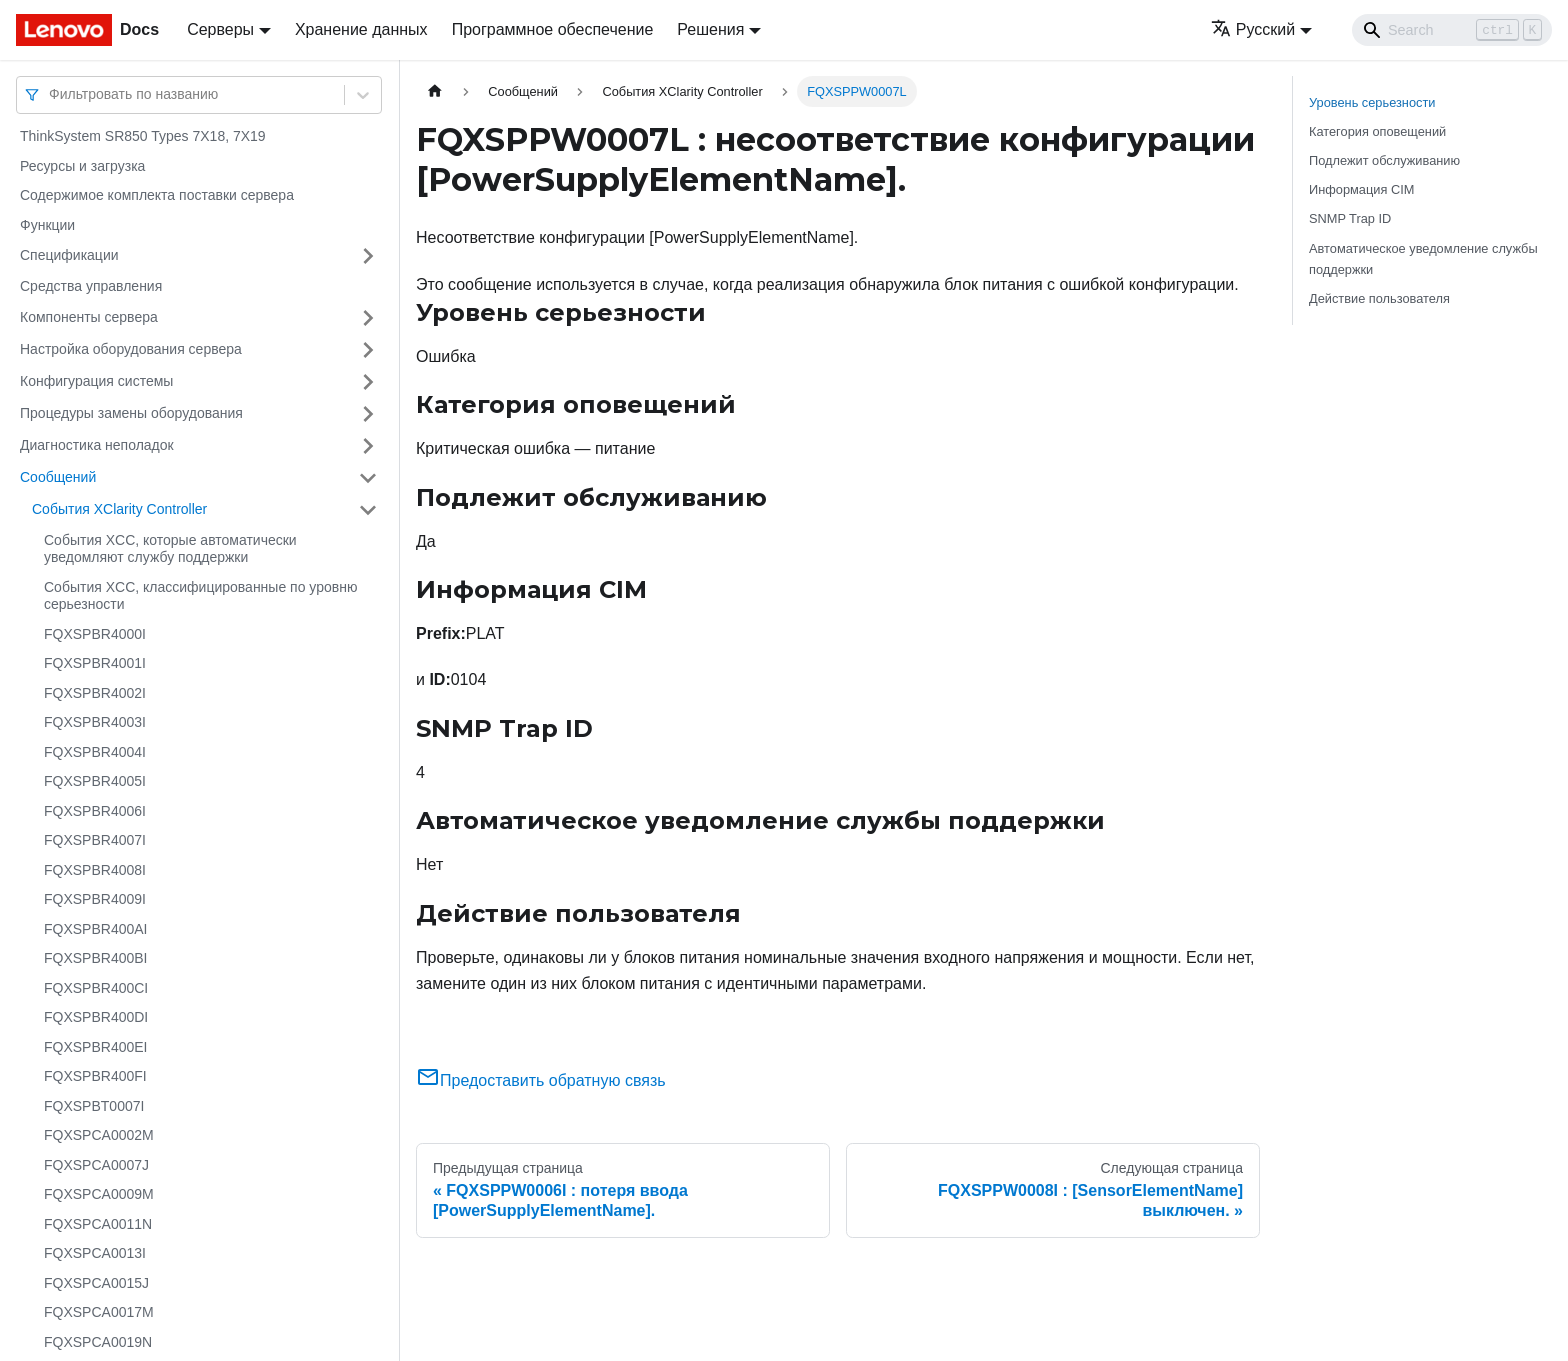 This screenshot has width=1568, height=1361. Describe the element at coordinates (1253, 29) in the screenshot. I see `Русский [button]` at that location.